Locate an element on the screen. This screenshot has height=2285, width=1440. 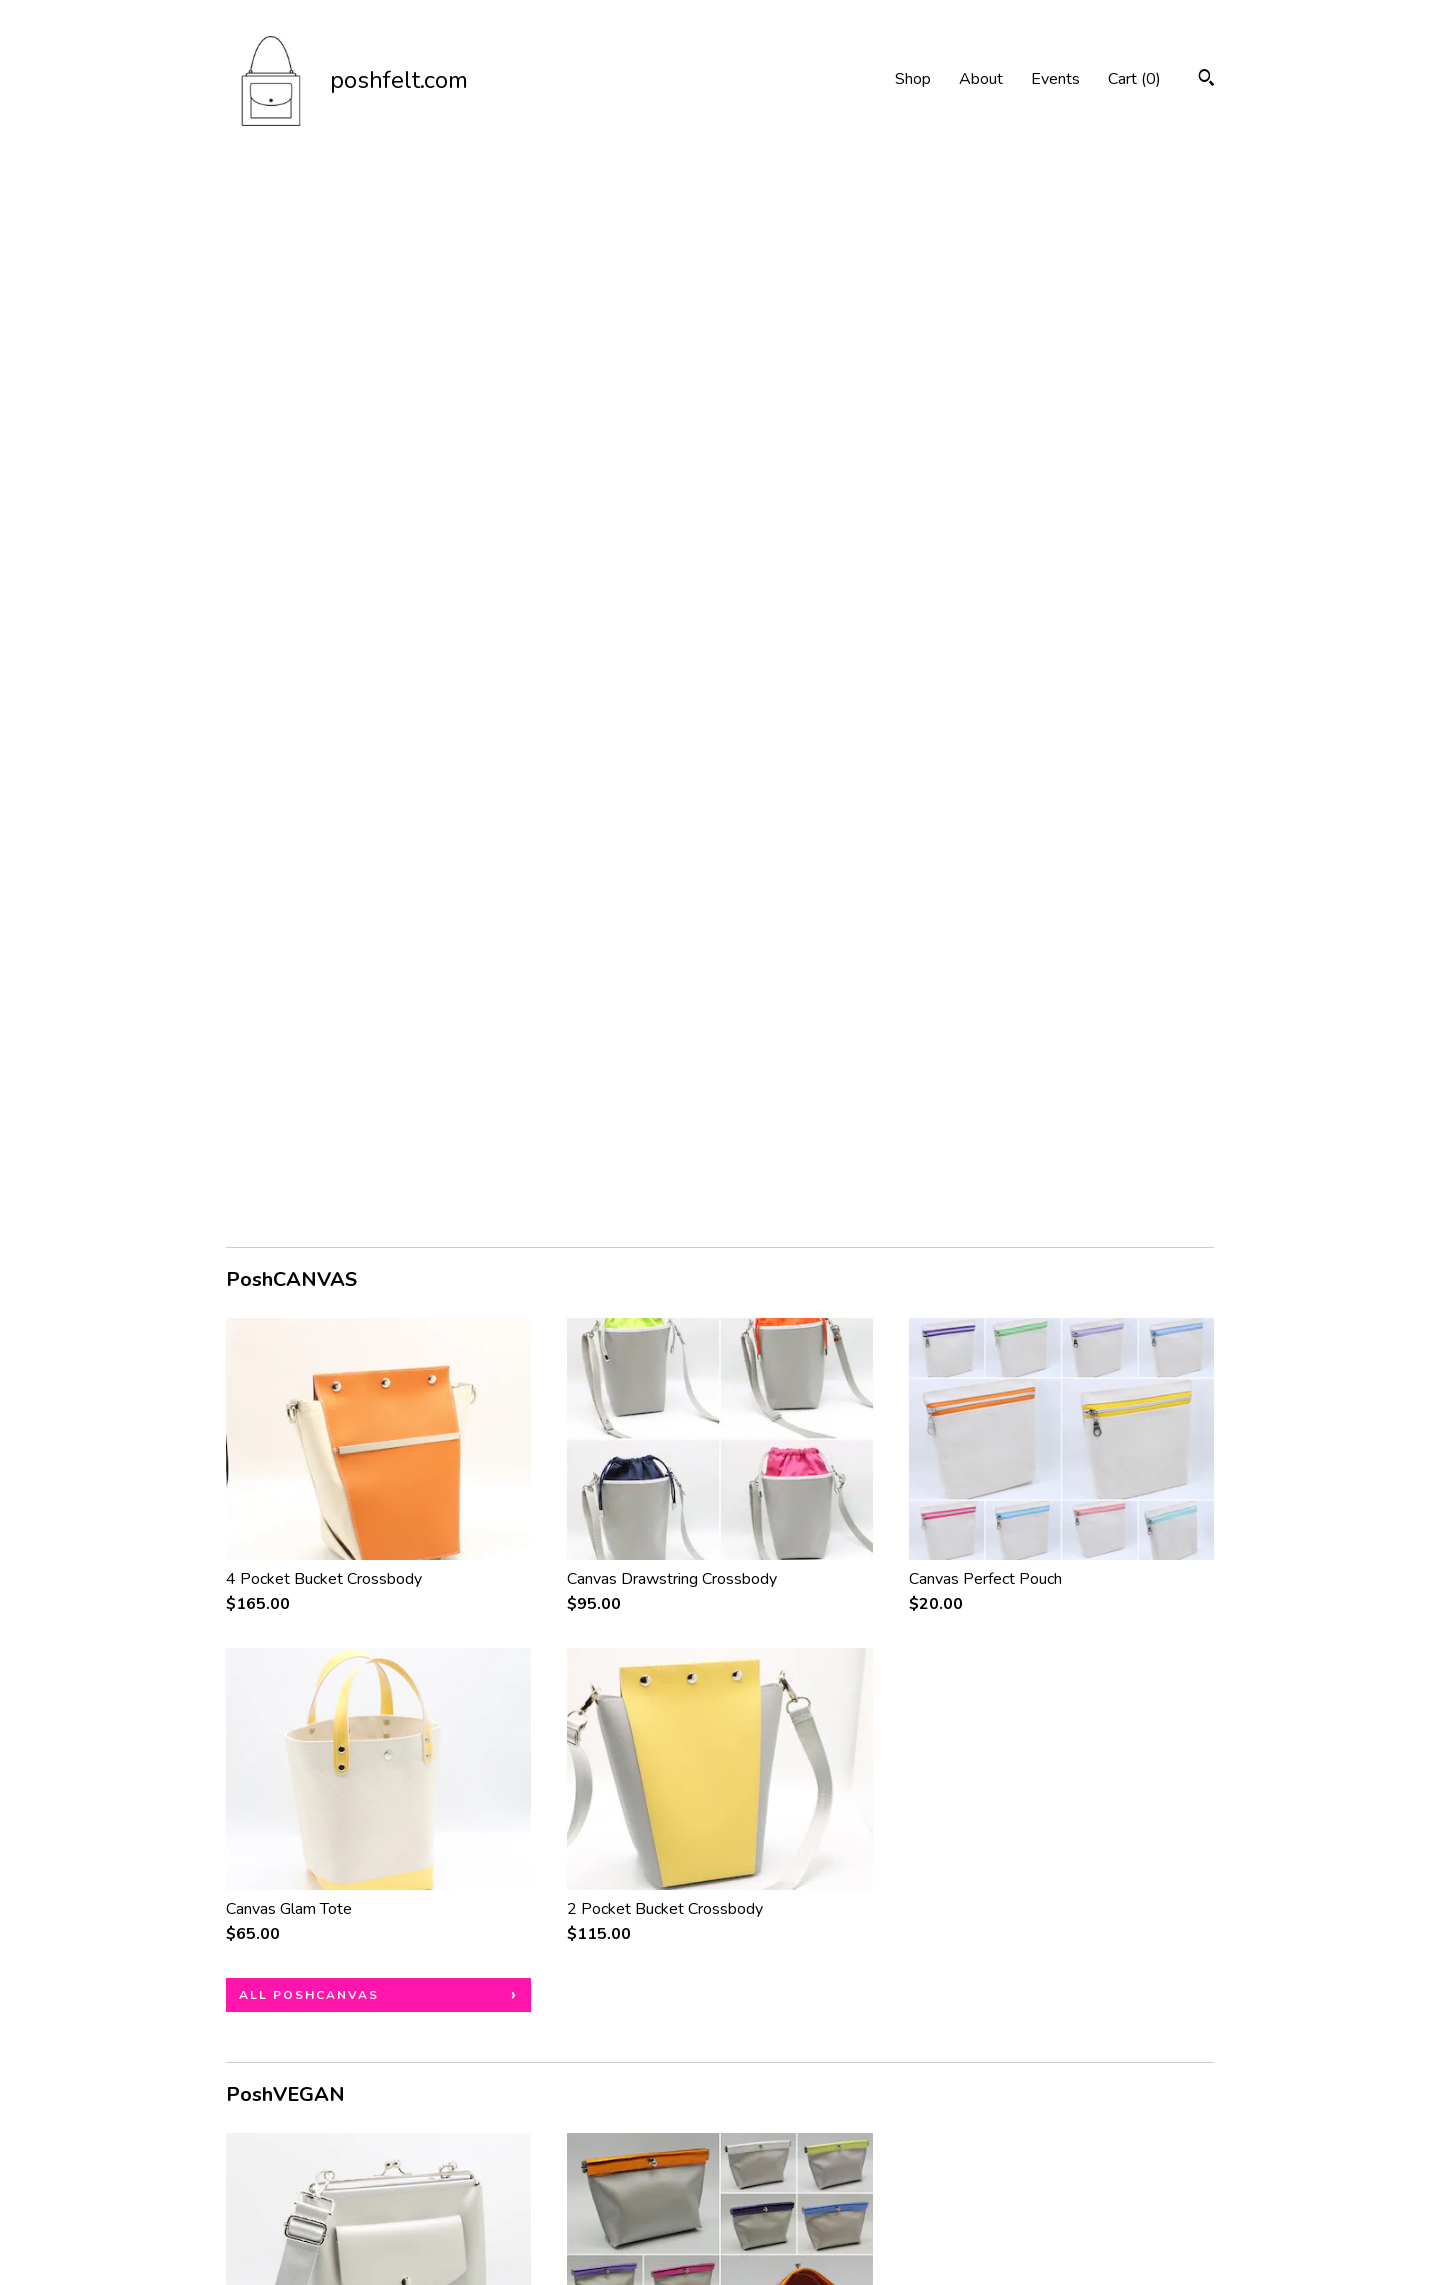
all PoshCANVAS is located at coordinates (309, 941).